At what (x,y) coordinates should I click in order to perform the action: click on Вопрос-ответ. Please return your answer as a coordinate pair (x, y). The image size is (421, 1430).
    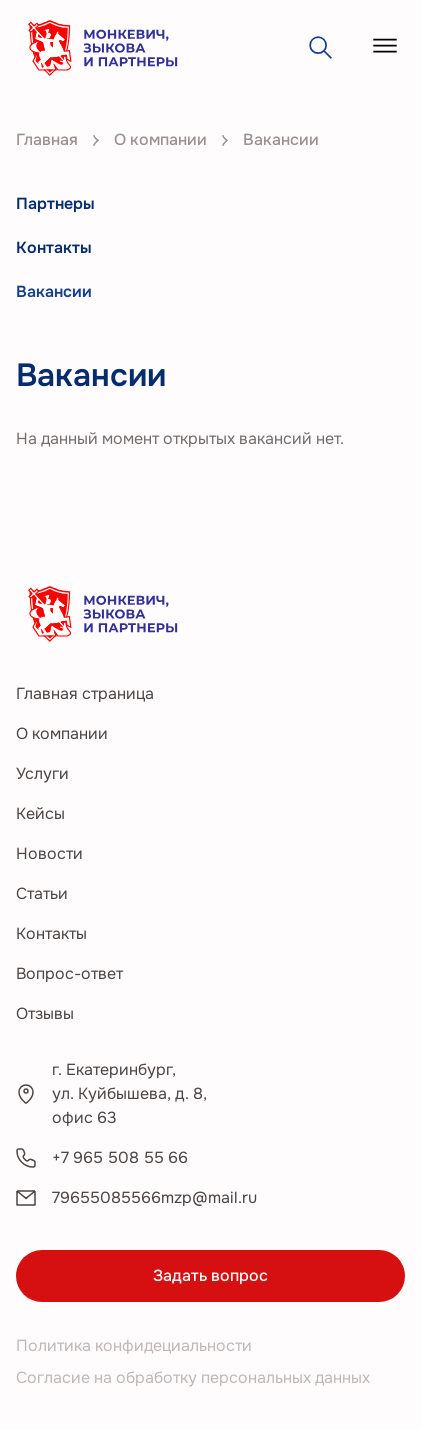
    Looking at the image, I should click on (69, 973).